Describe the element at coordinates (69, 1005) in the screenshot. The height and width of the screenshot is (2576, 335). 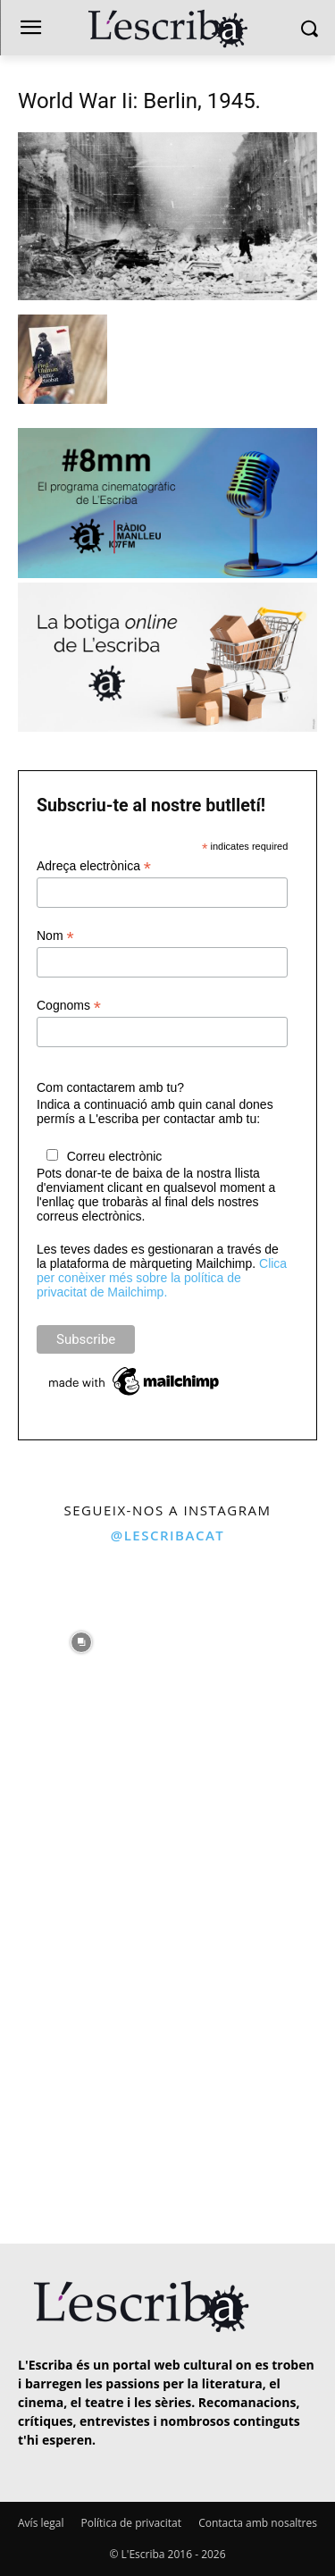
I see `Cognoms` at that location.